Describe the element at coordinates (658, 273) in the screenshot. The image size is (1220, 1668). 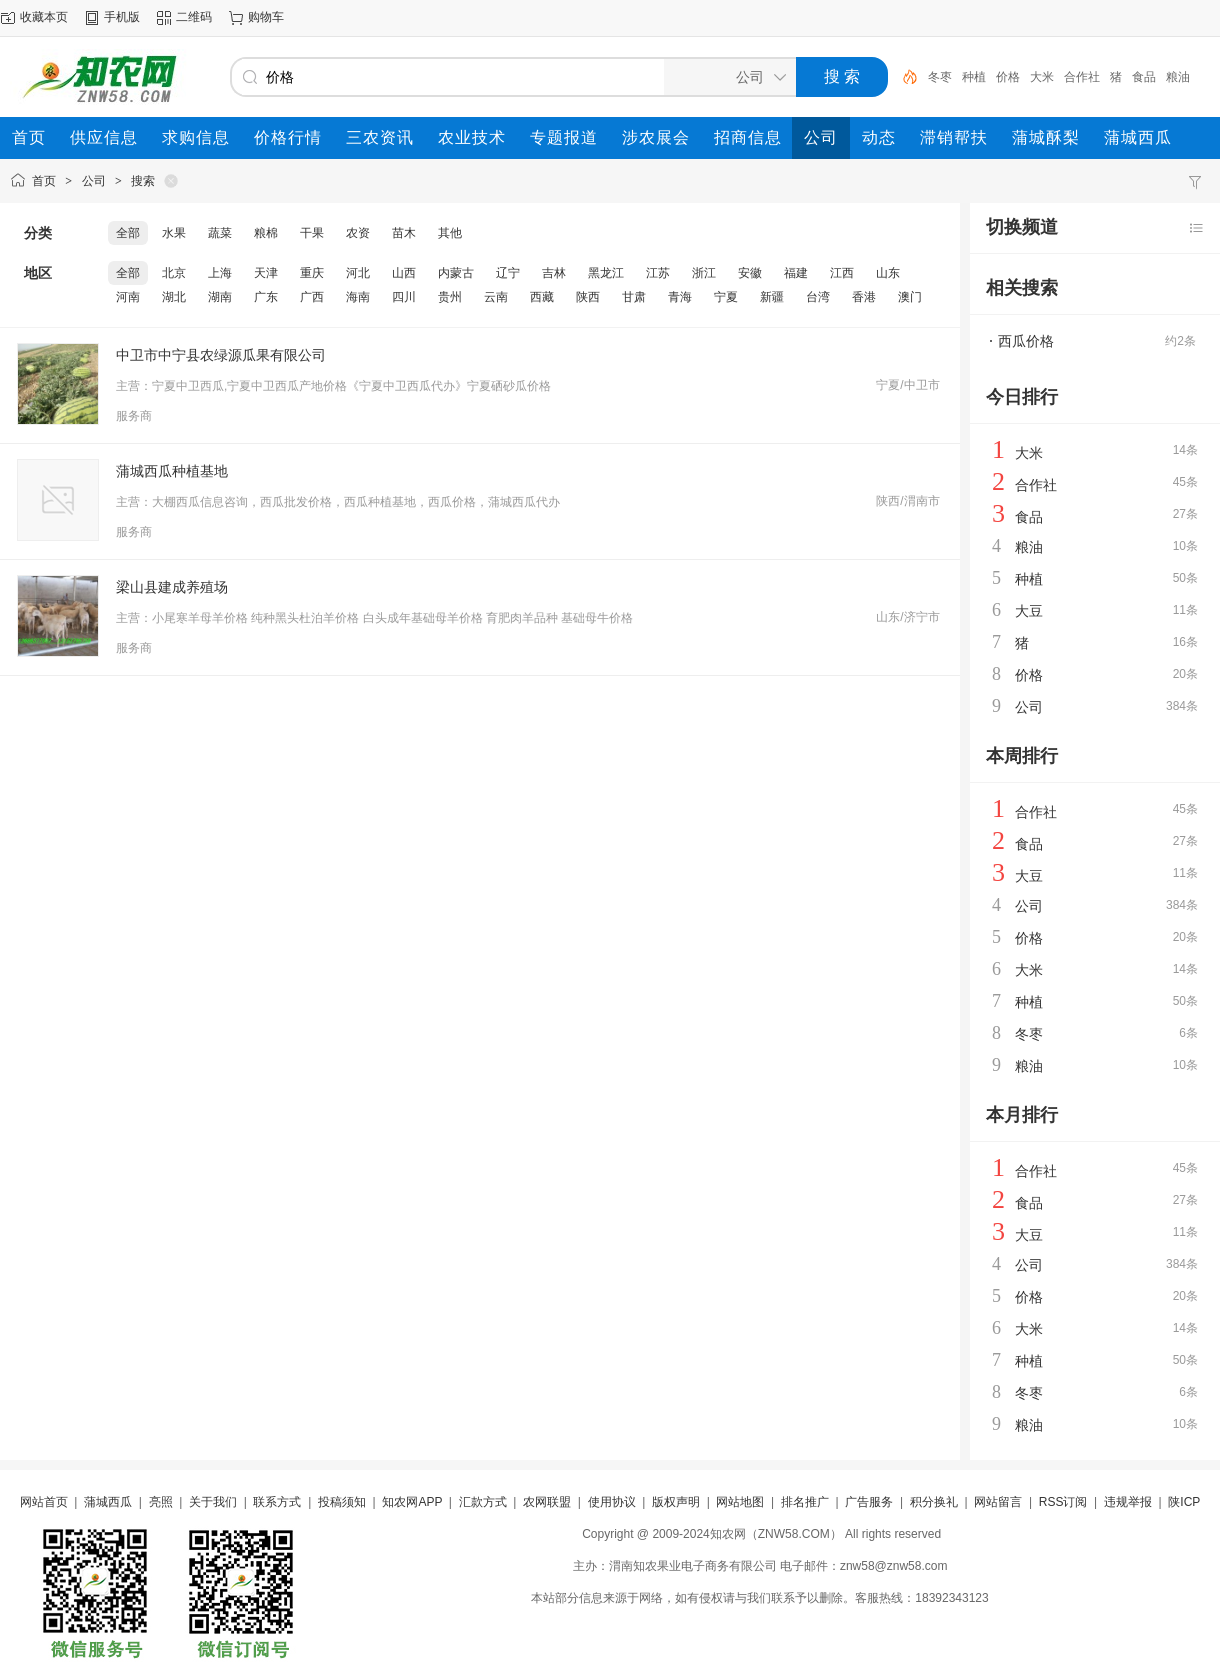
I see `江苏` at that location.